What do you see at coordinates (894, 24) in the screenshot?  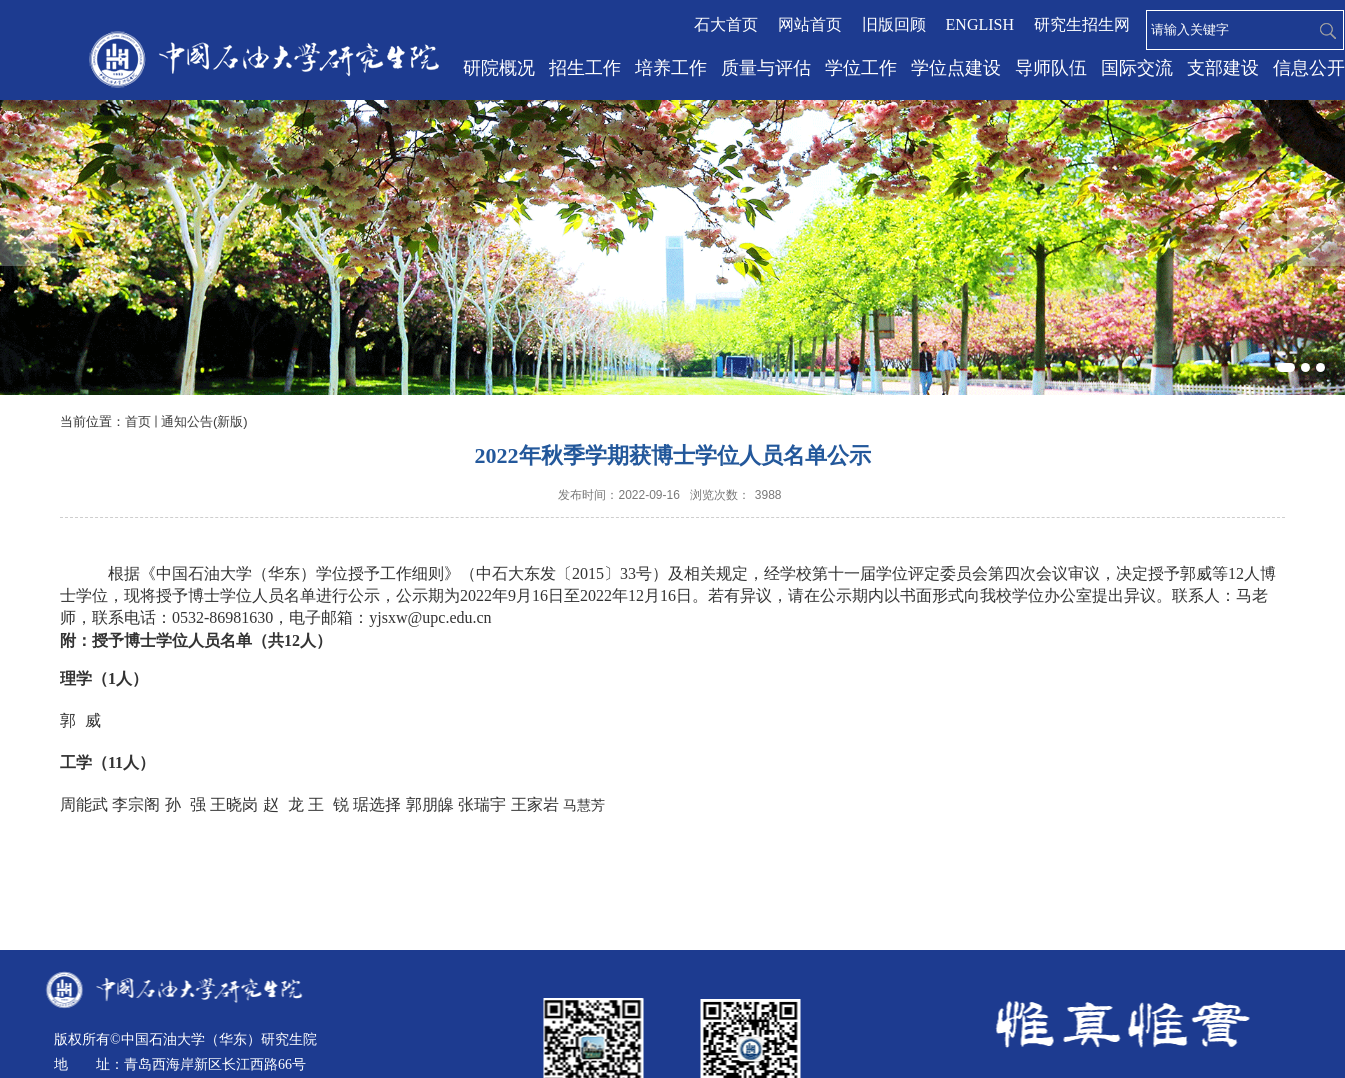 I see `旧版回顾` at bounding box center [894, 24].